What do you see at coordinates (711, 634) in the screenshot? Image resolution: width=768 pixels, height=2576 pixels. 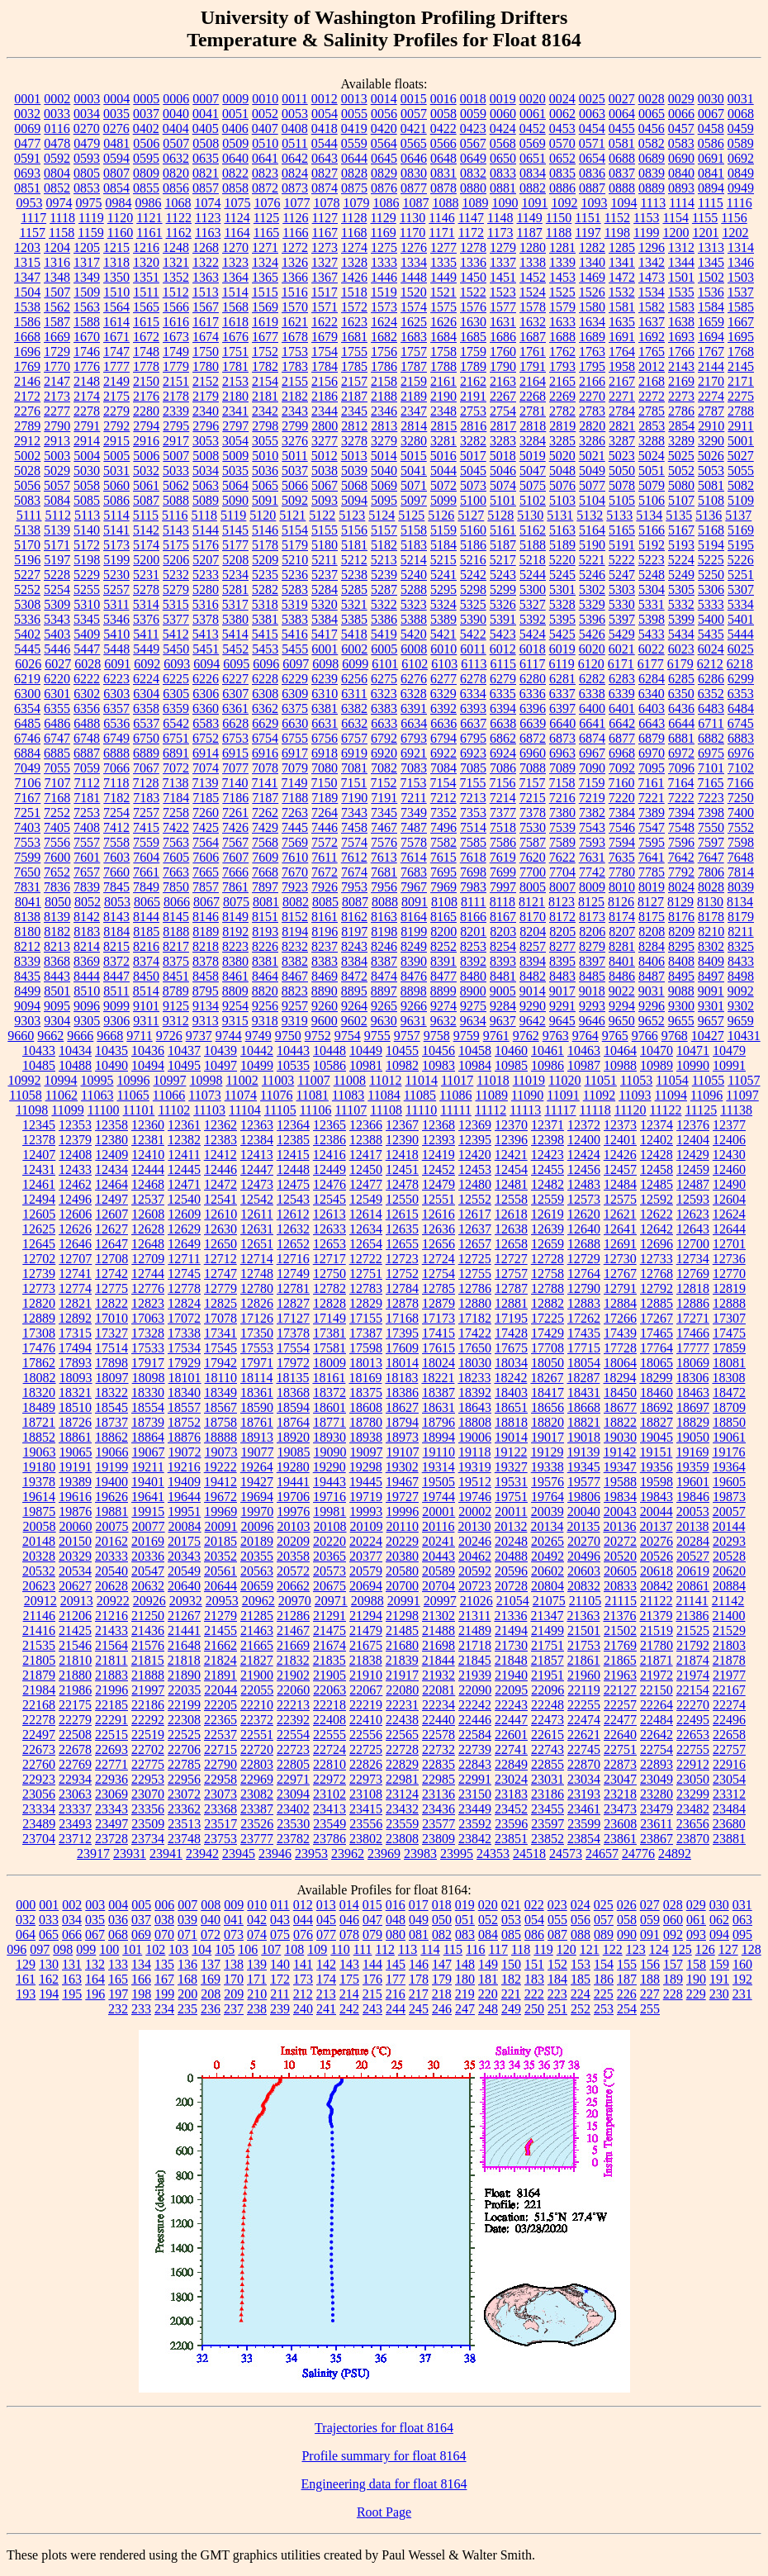 I see `5435` at bounding box center [711, 634].